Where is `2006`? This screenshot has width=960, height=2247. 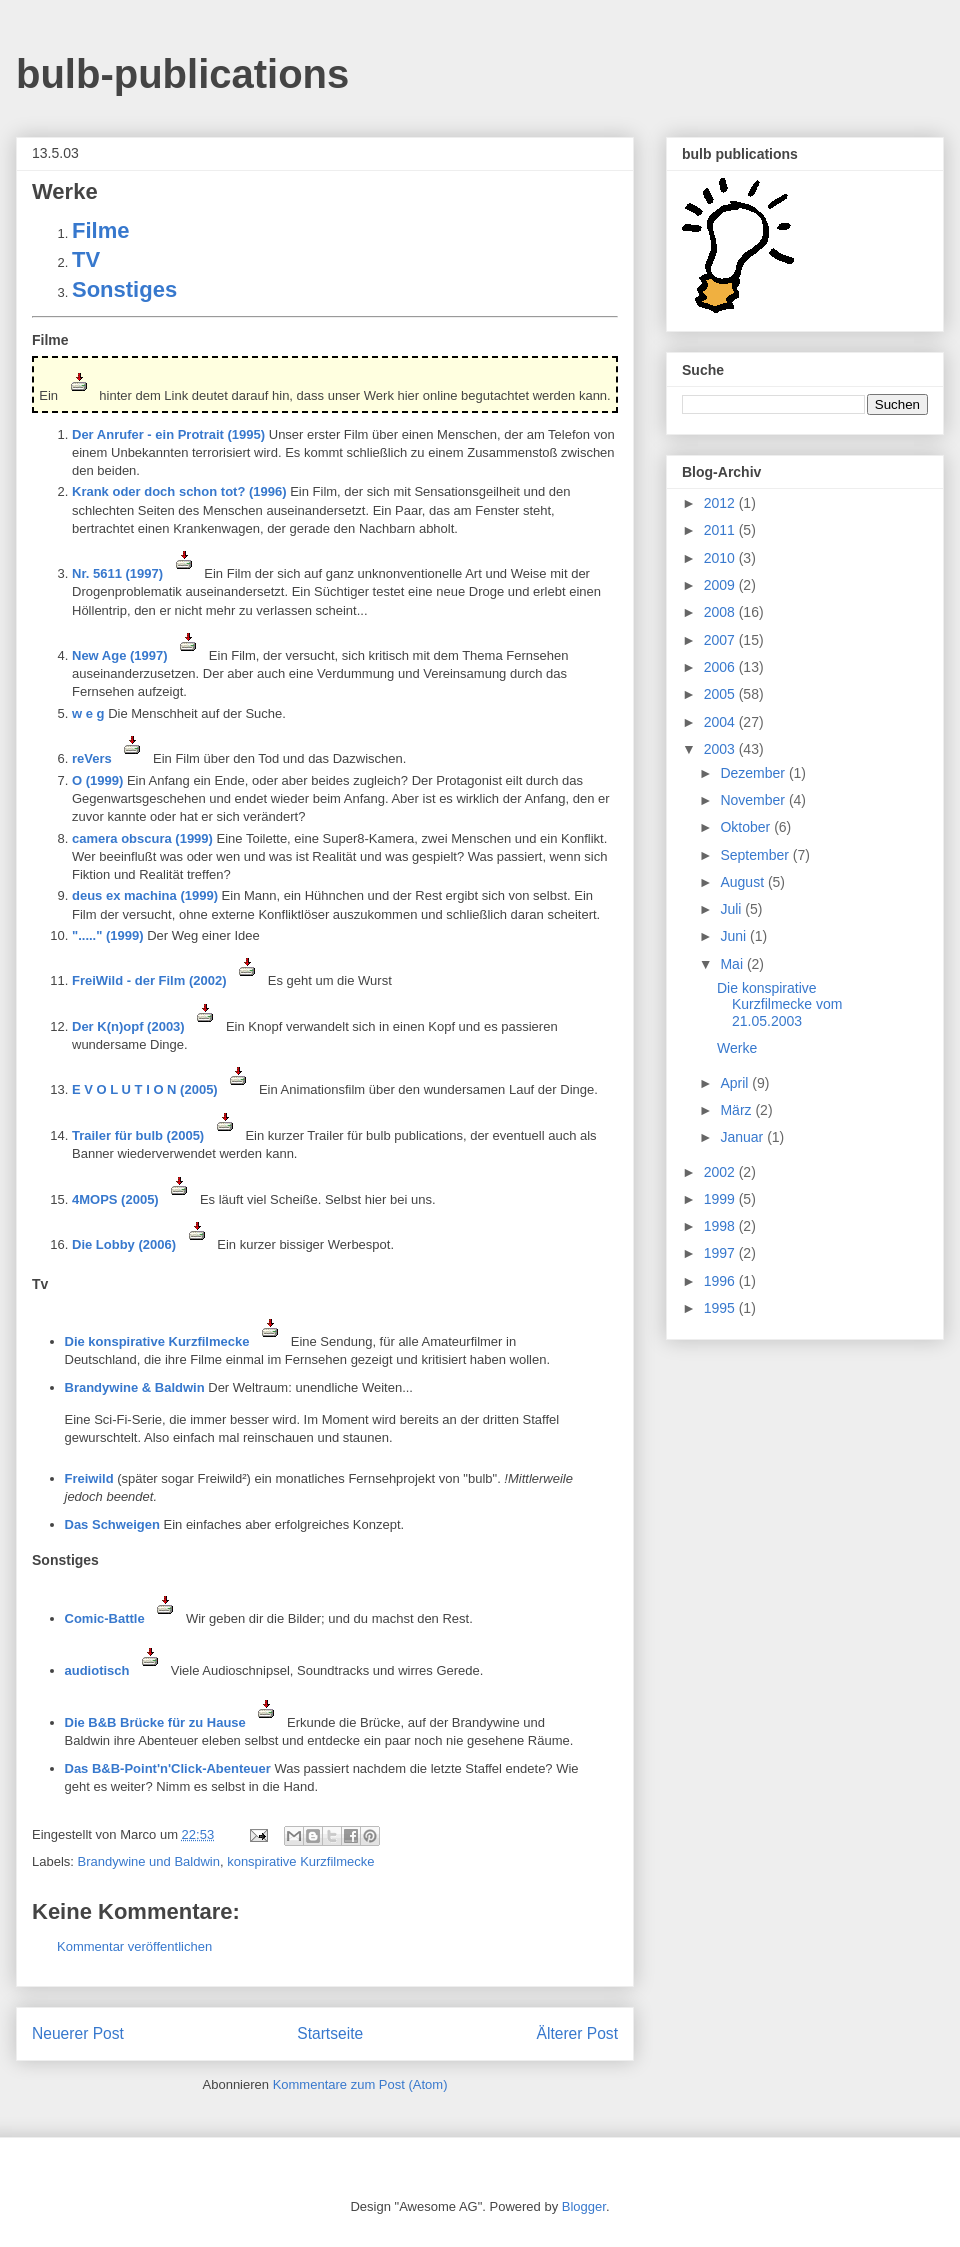
2006 is located at coordinates (721, 667).